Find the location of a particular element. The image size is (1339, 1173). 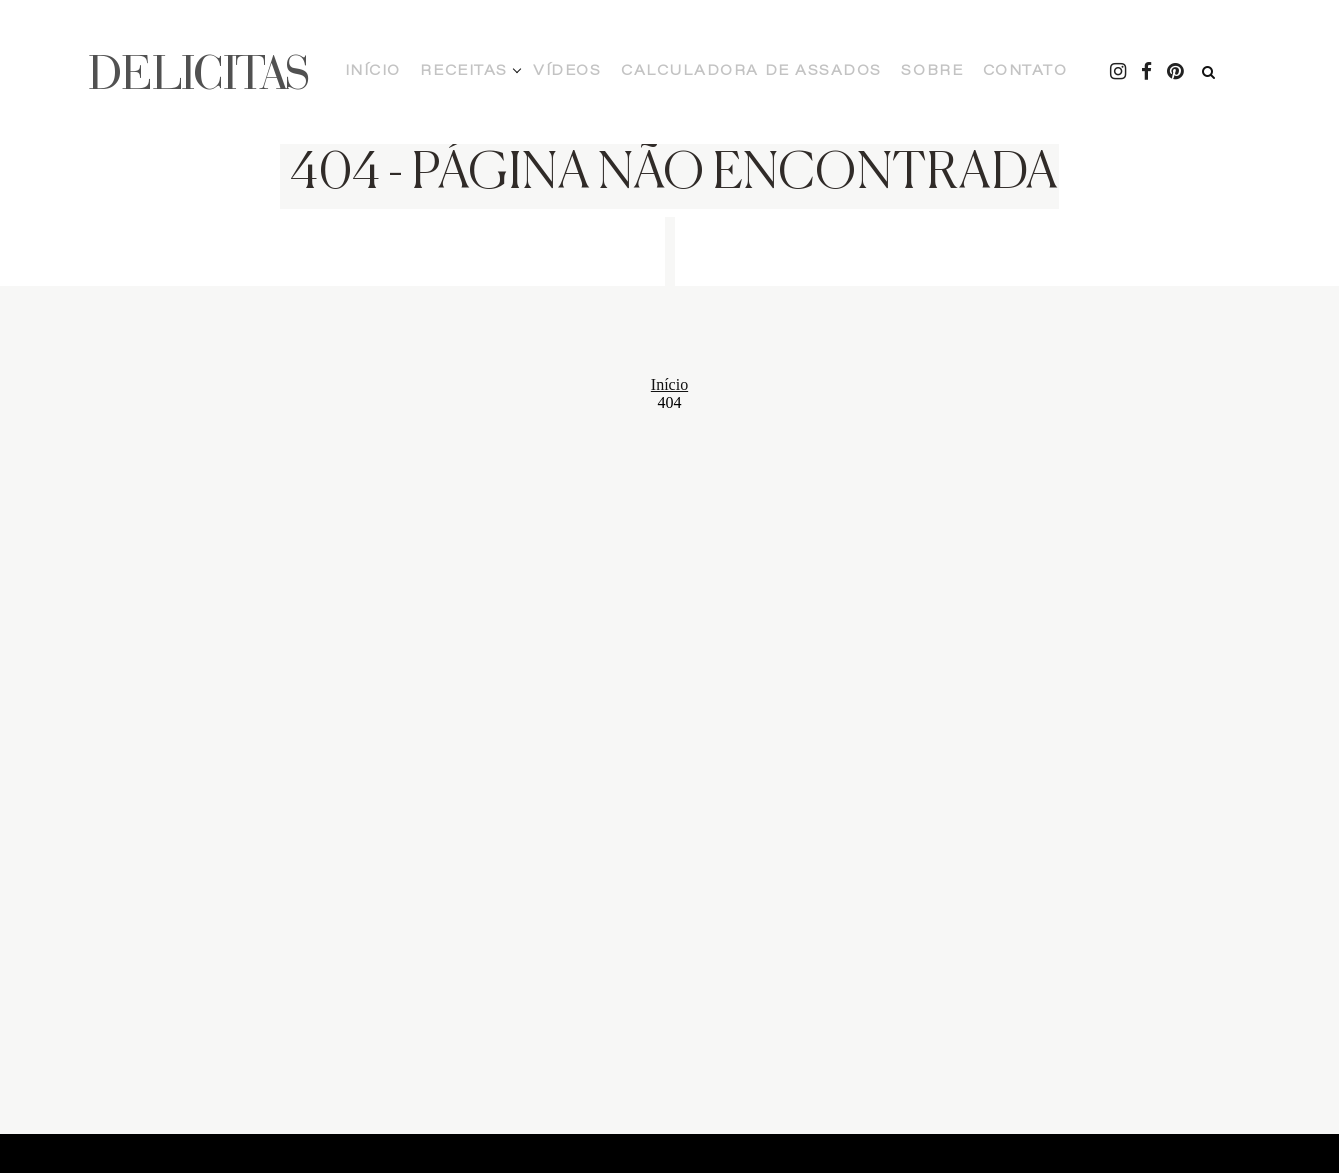

Contato is located at coordinates (904, 71).